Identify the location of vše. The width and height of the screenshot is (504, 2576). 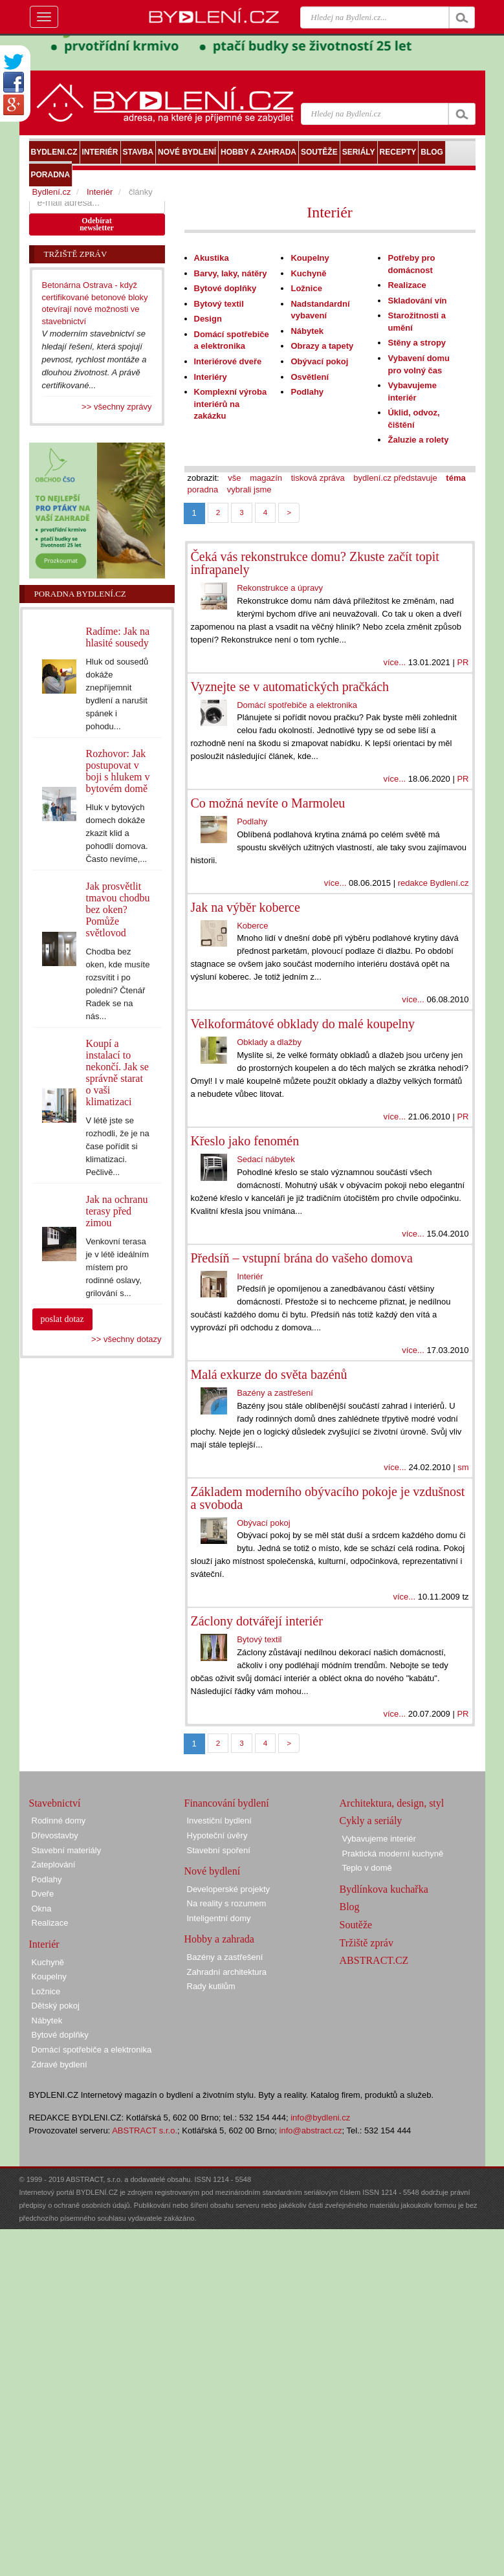
(234, 478).